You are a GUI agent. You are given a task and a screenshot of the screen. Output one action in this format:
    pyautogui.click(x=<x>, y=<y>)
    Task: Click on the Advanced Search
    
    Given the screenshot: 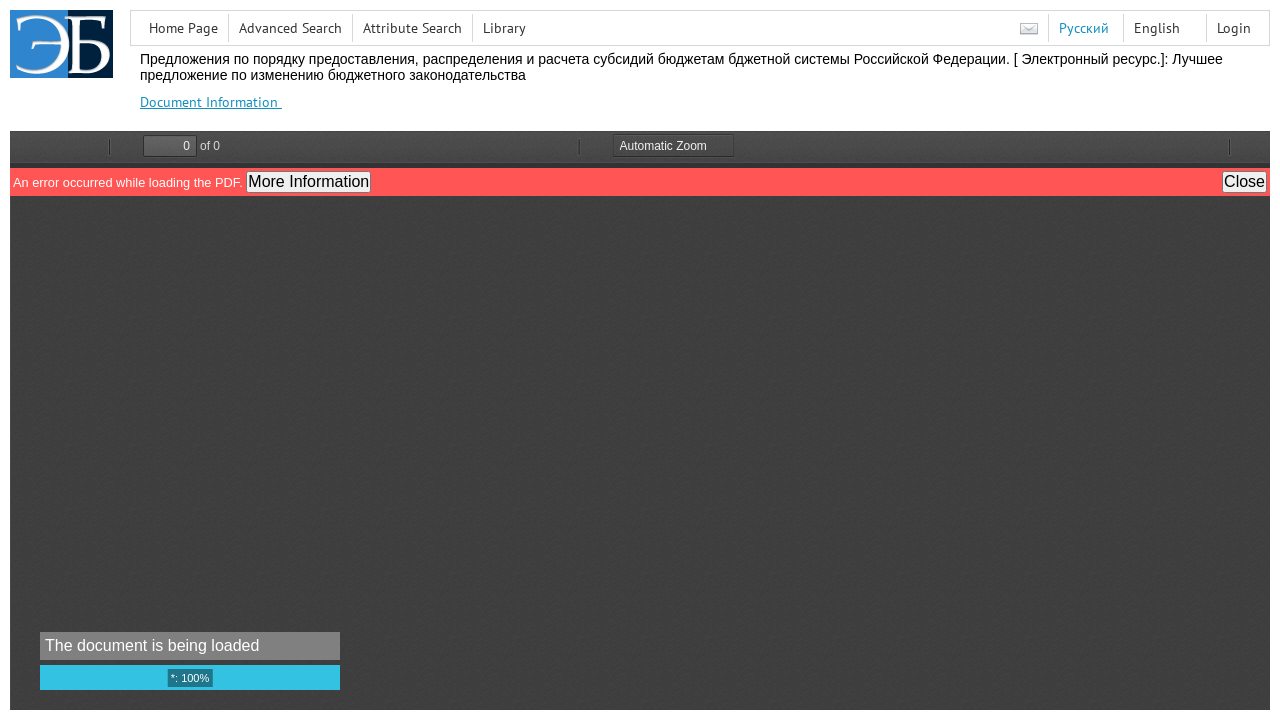 What is the action you would take?
    pyautogui.click(x=290, y=28)
    